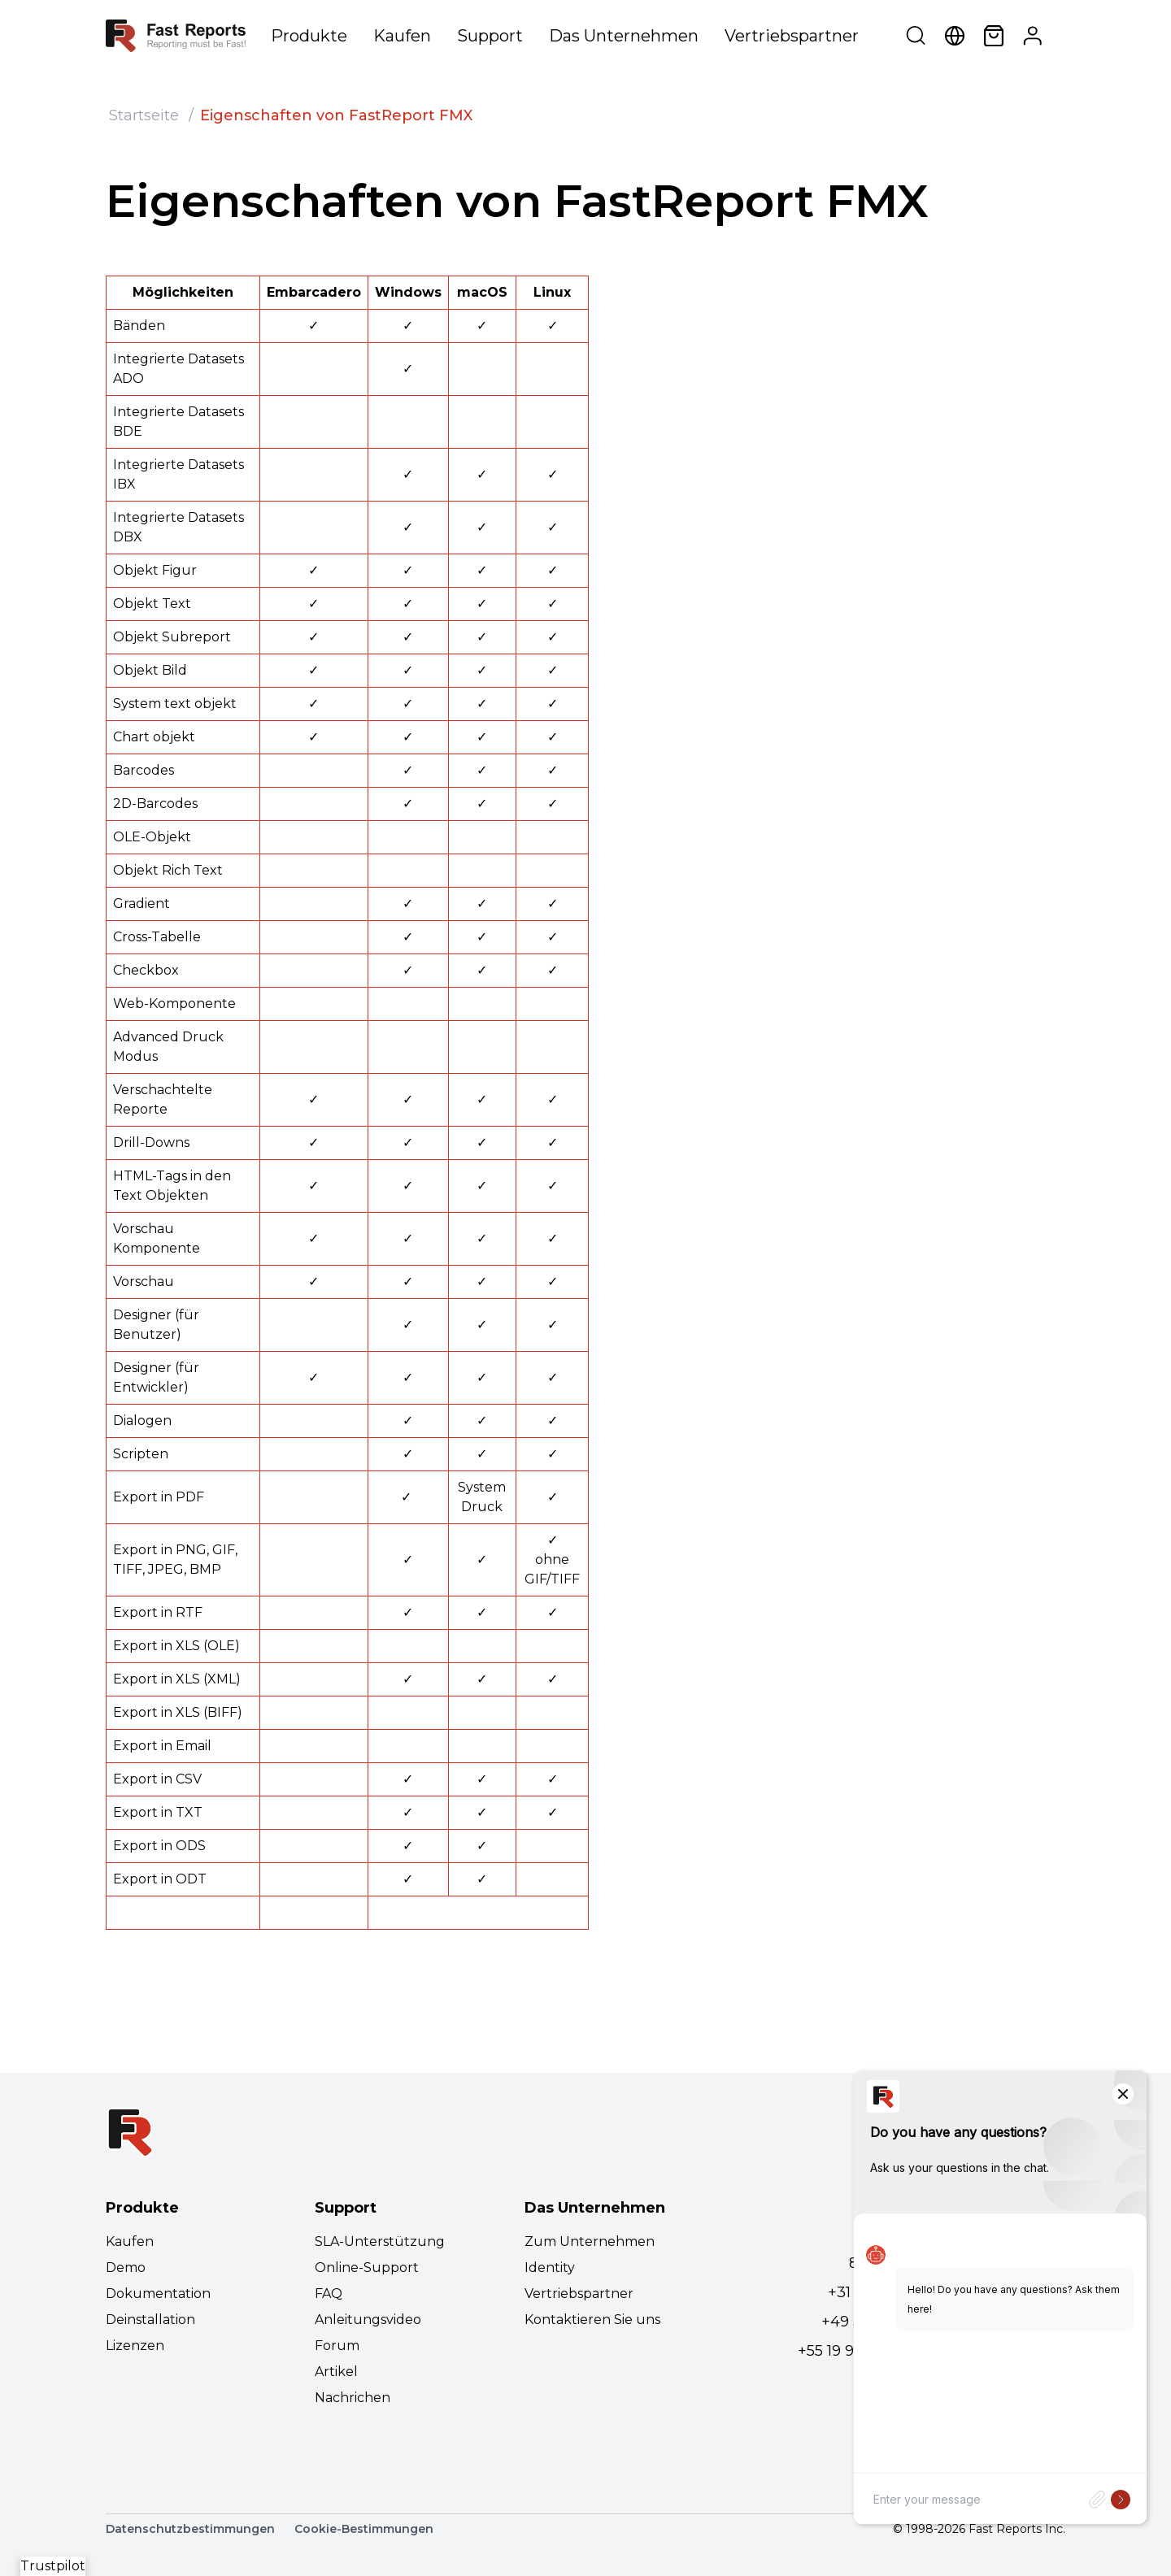 The width and height of the screenshot is (1171, 2576). What do you see at coordinates (144, 115) in the screenshot?
I see `Startseite` at bounding box center [144, 115].